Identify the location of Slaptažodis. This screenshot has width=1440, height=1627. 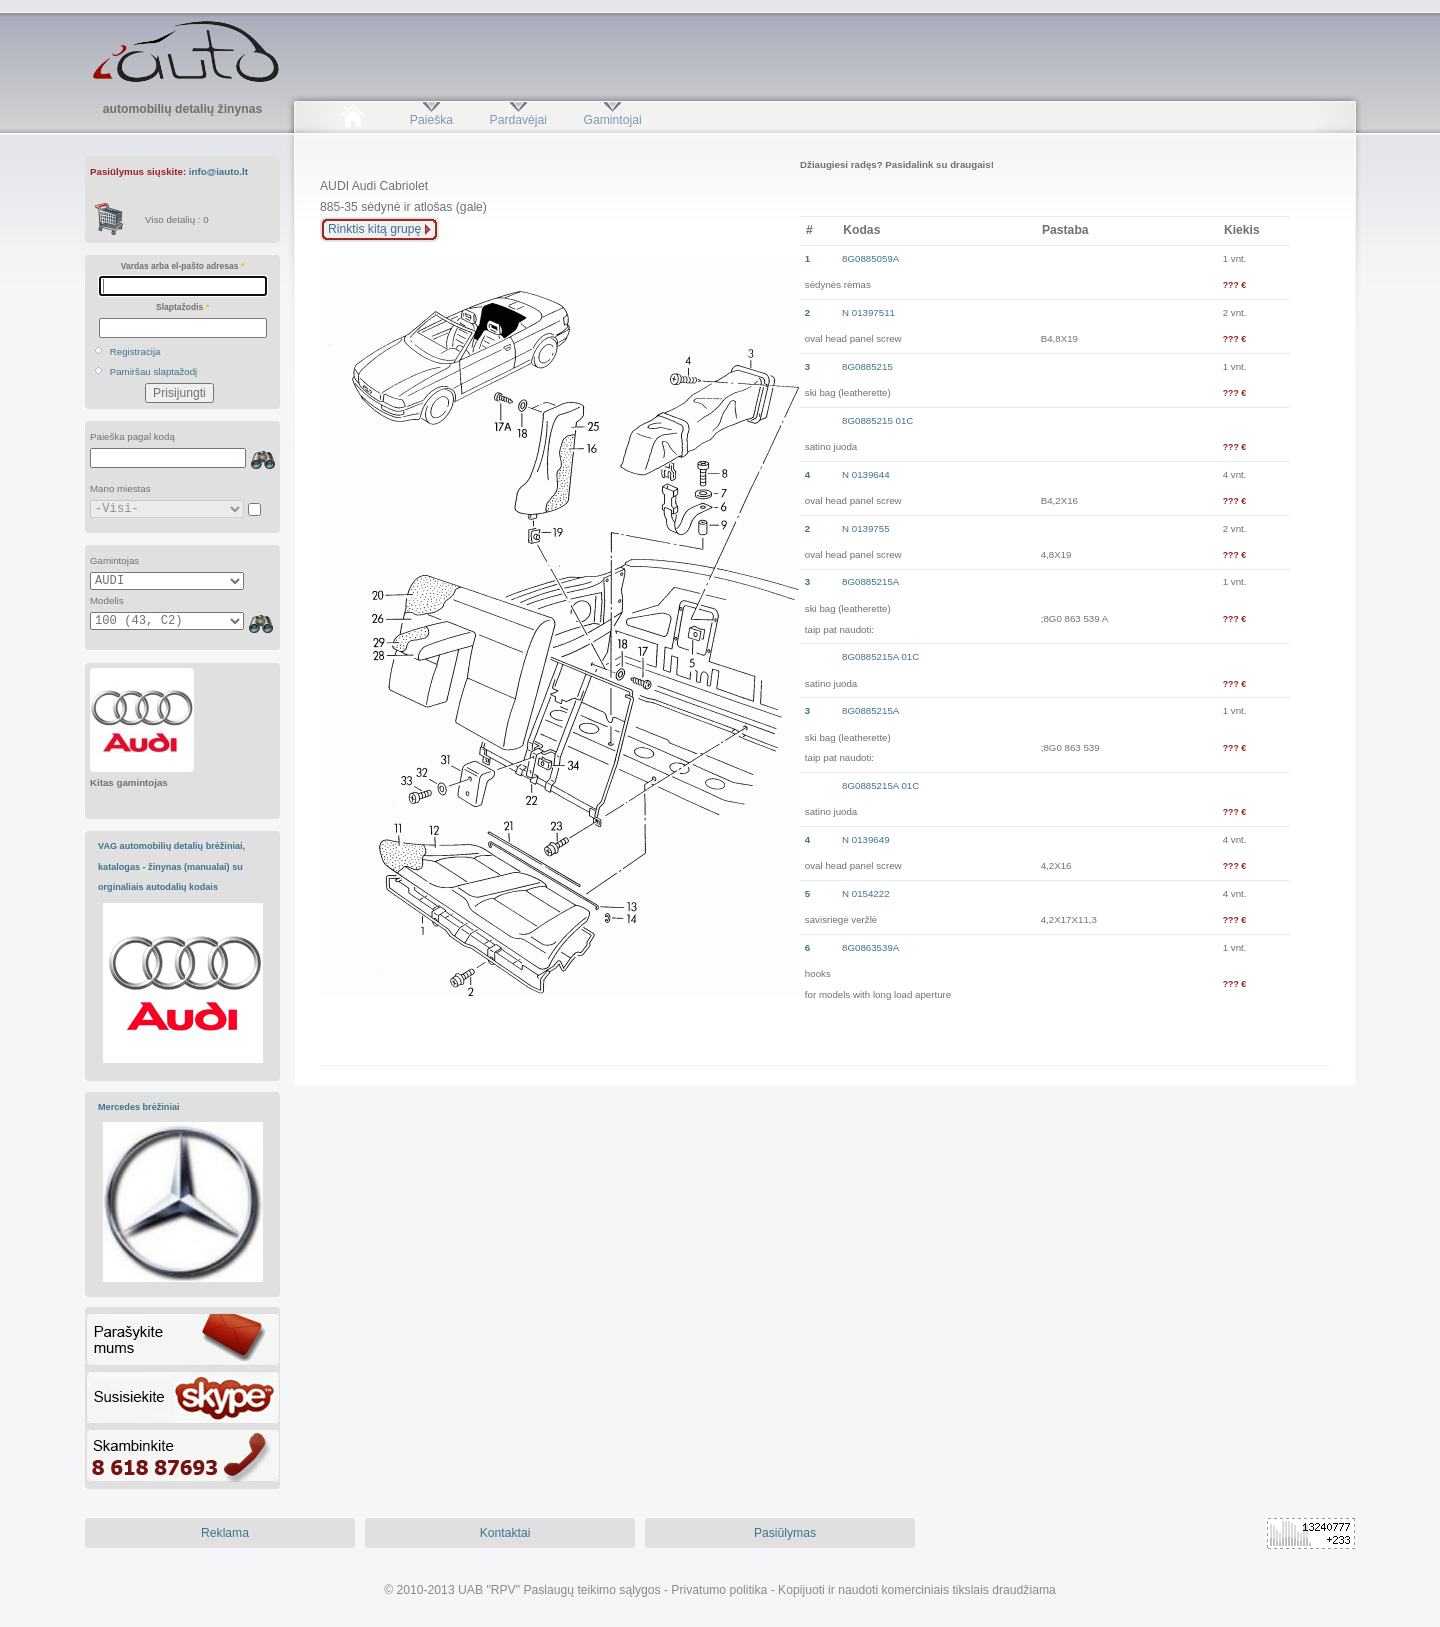
(182, 307).